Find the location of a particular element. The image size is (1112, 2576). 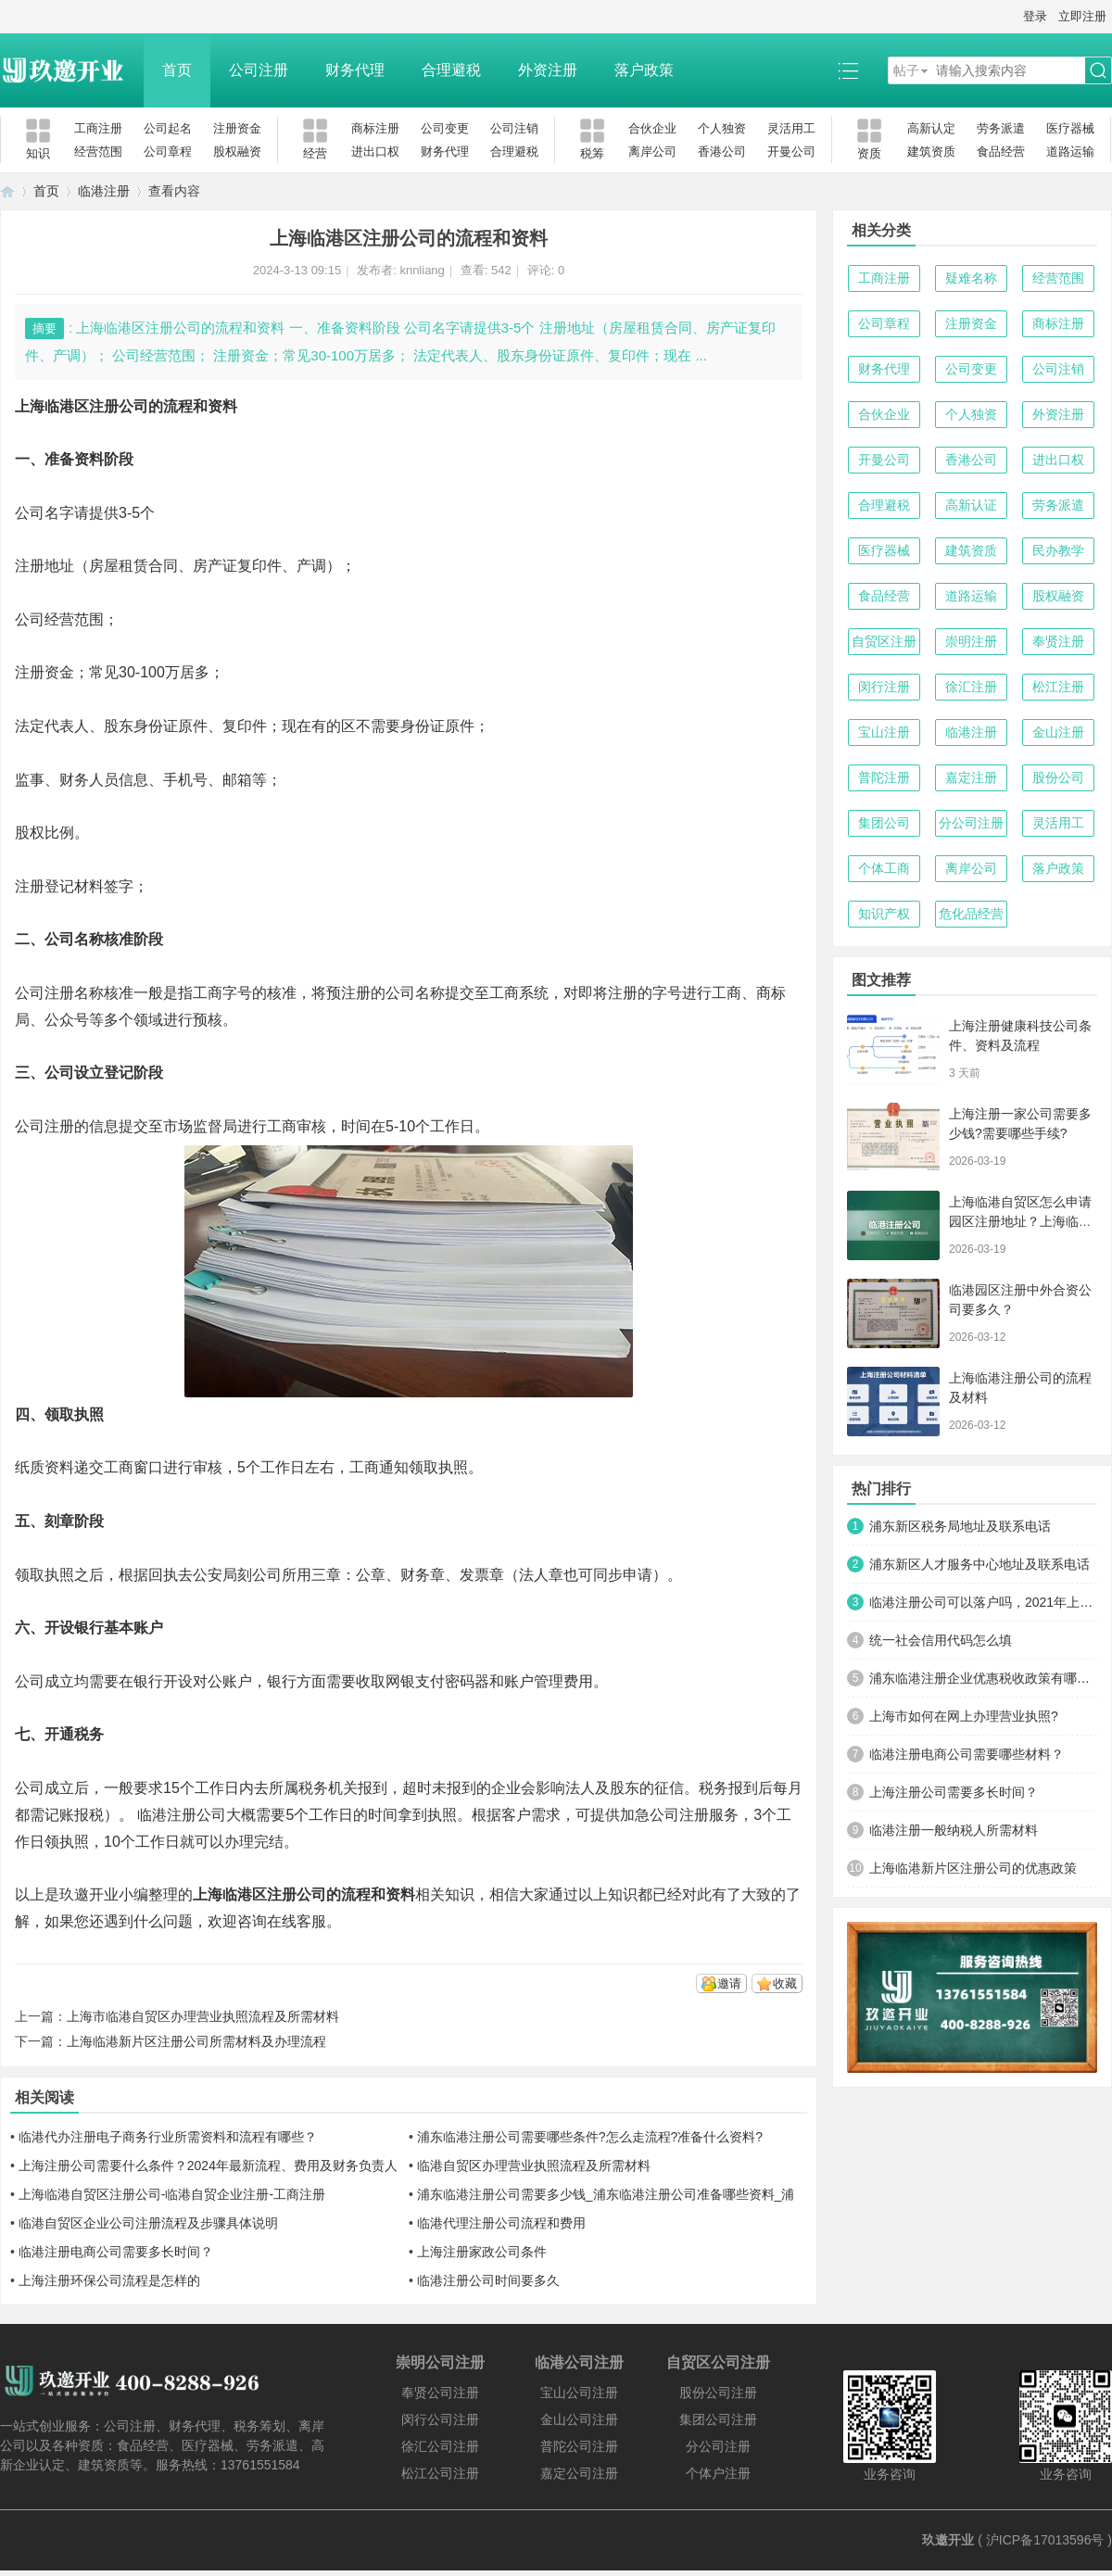

股权融资 is located at coordinates (237, 151).